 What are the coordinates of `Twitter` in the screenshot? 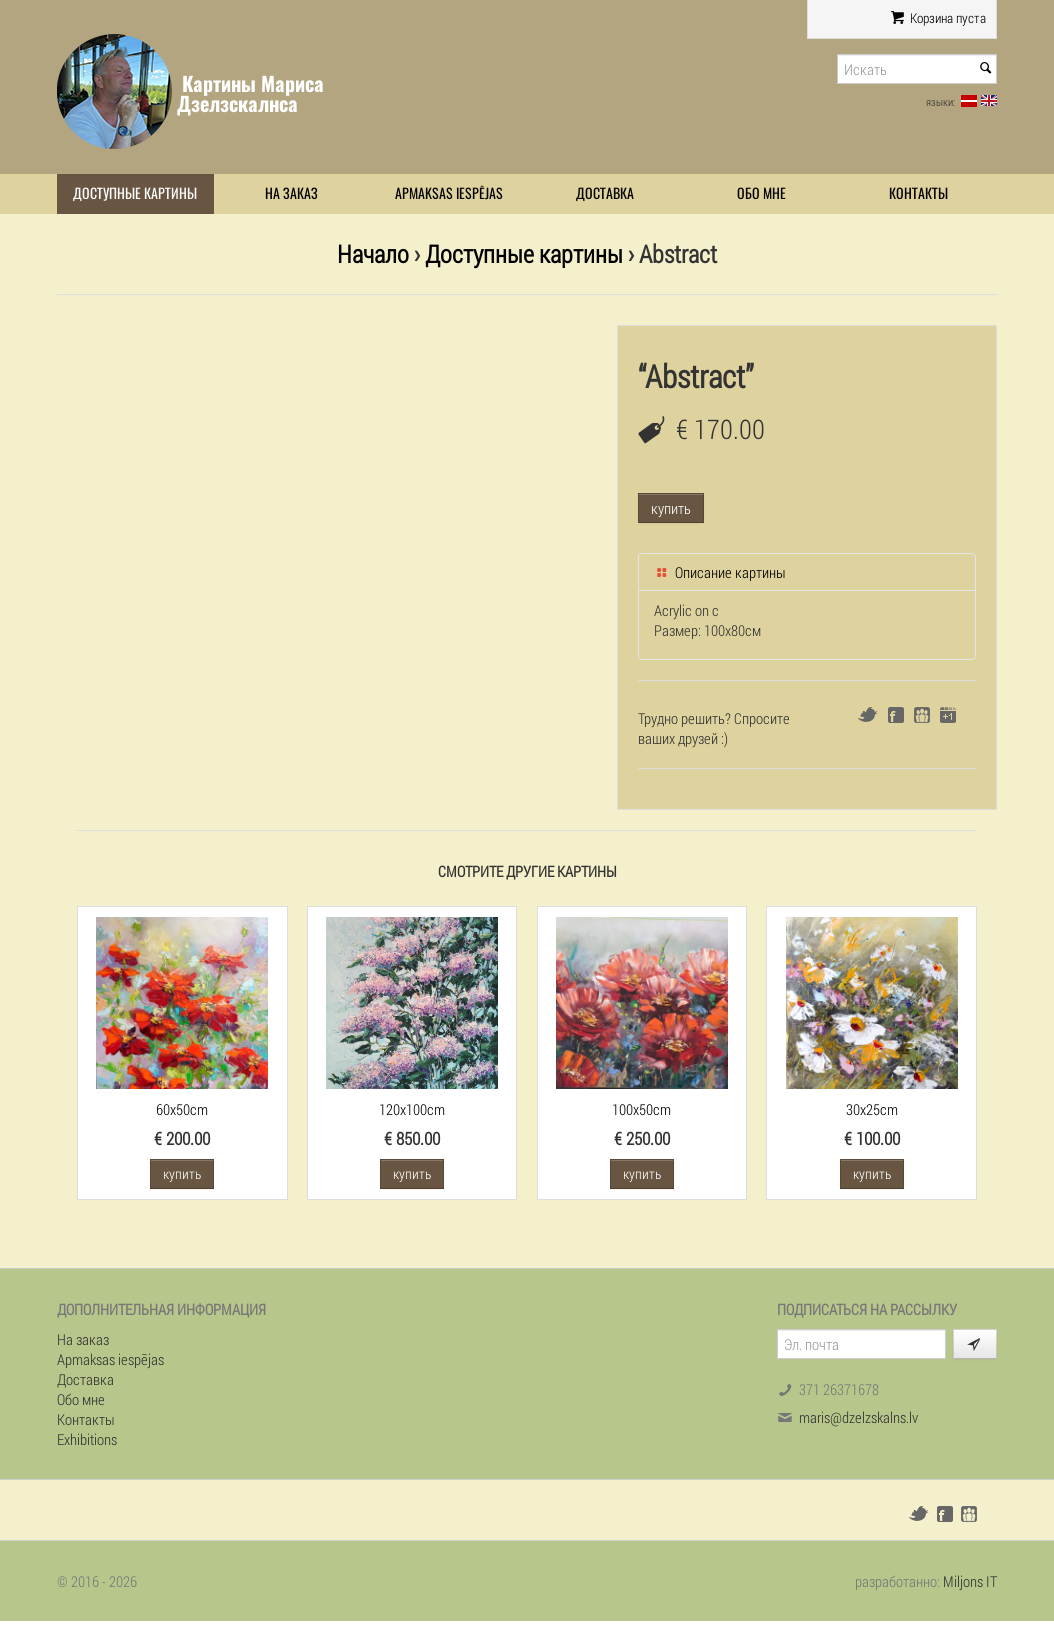 It's located at (867, 714).